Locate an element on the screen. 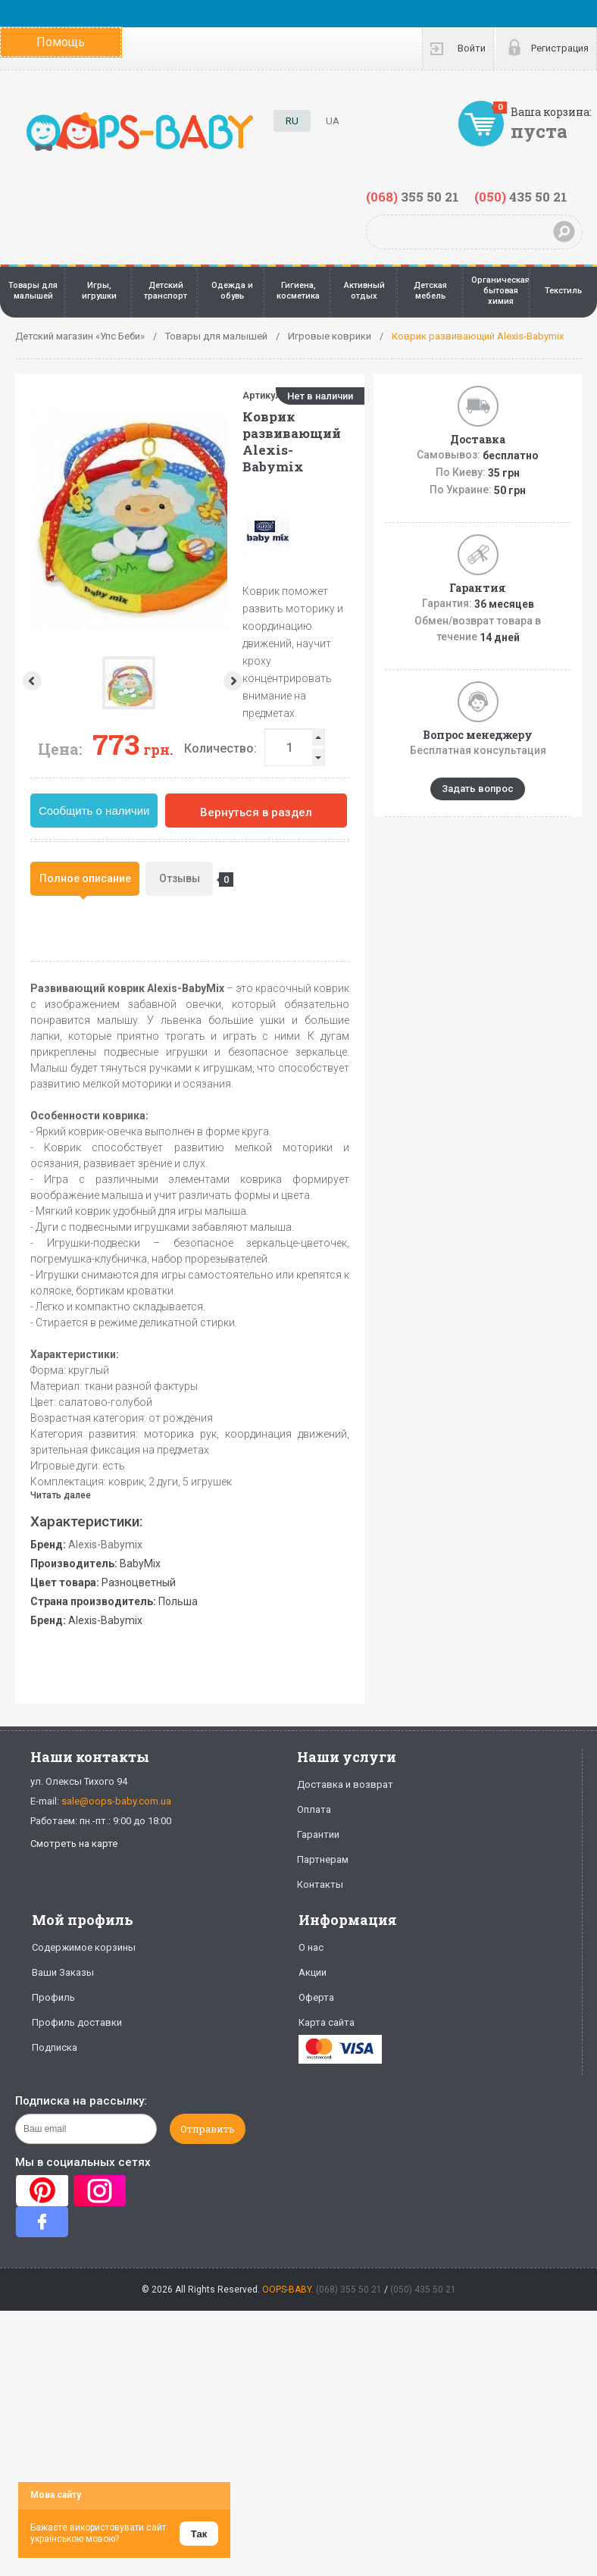 The height and width of the screenshot is (2576, 597). Так is located at coordinates (199, 2534).